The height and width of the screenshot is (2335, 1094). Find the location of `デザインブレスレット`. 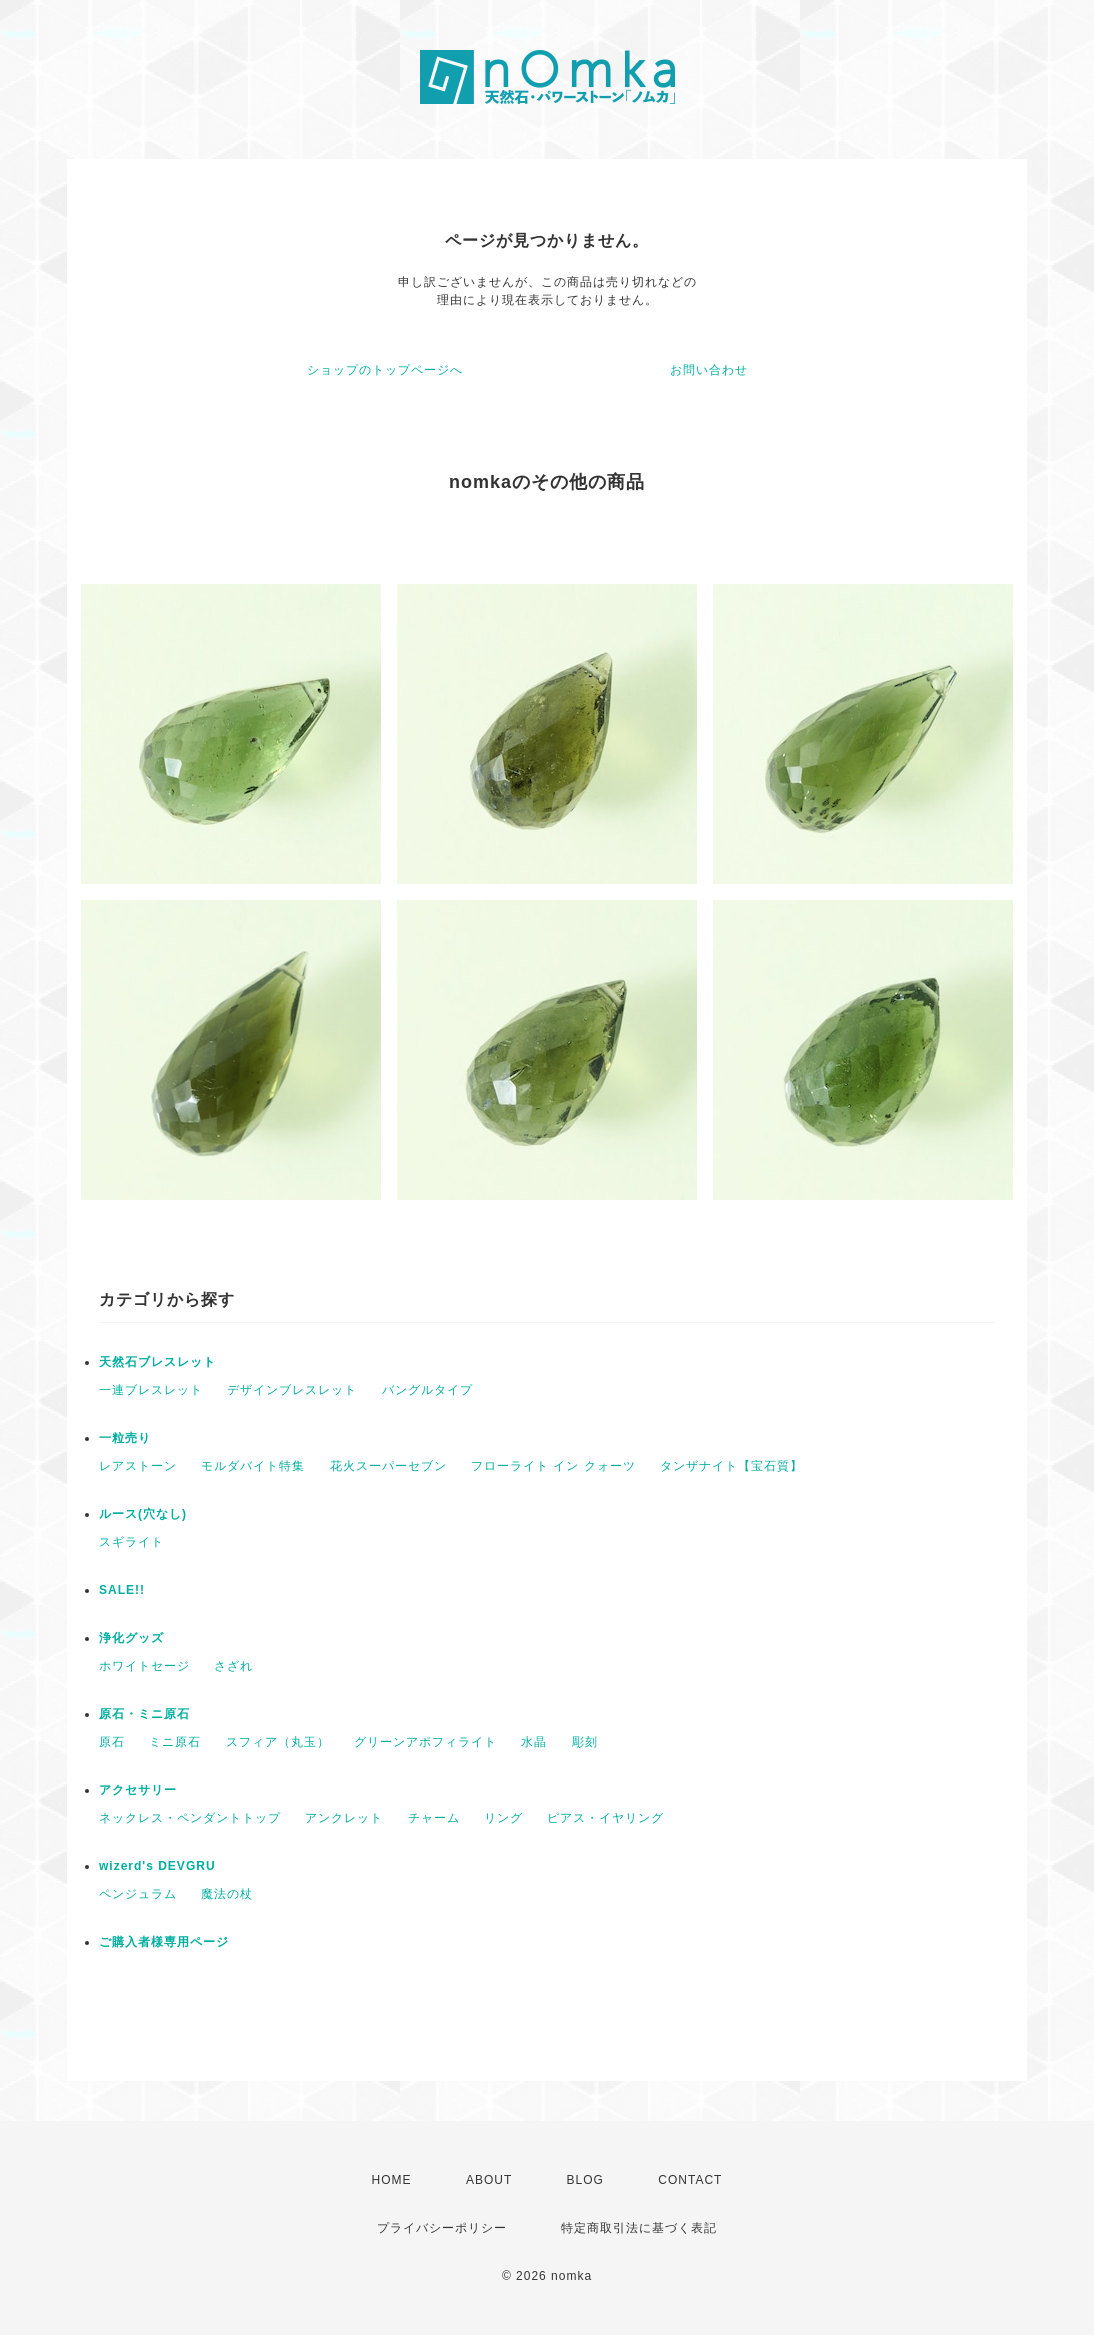

デザインブレスレット is located at coordinates (292, 1390).